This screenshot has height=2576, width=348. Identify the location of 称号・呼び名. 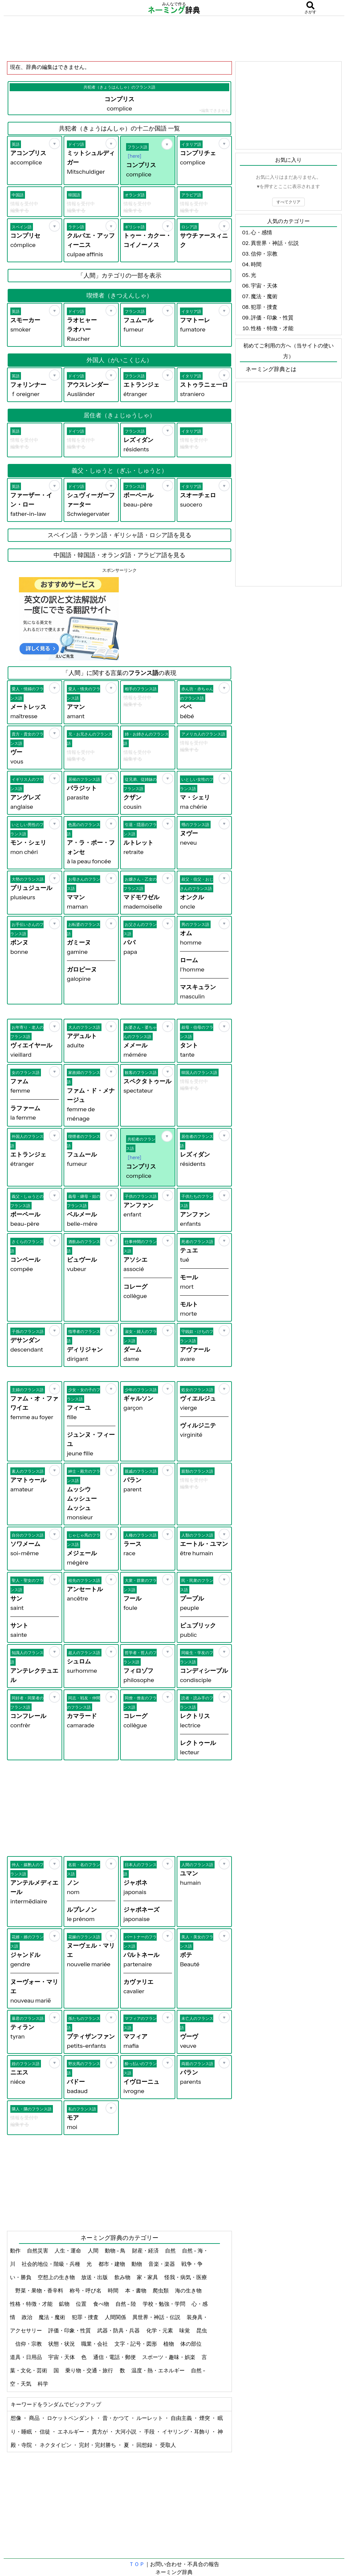
(86, 2290).